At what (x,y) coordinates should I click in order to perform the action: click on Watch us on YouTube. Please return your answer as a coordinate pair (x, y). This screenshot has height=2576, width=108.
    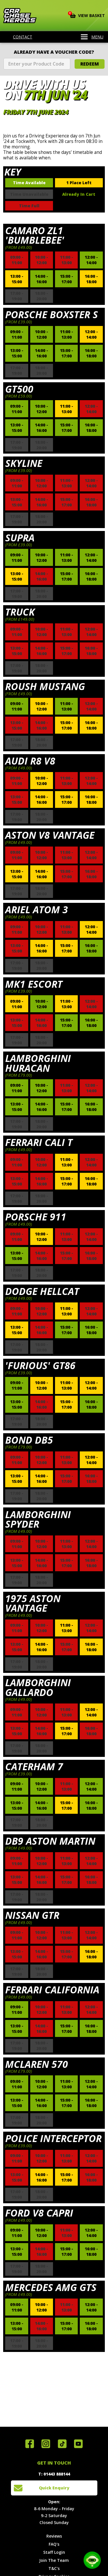
    Looking at the image, I should click on (78, 2443).